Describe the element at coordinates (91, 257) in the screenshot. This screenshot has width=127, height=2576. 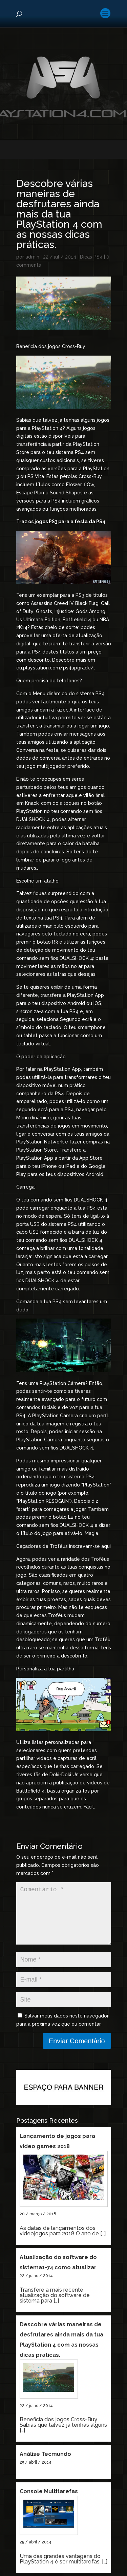
I see `Dicas PS4` at that location.